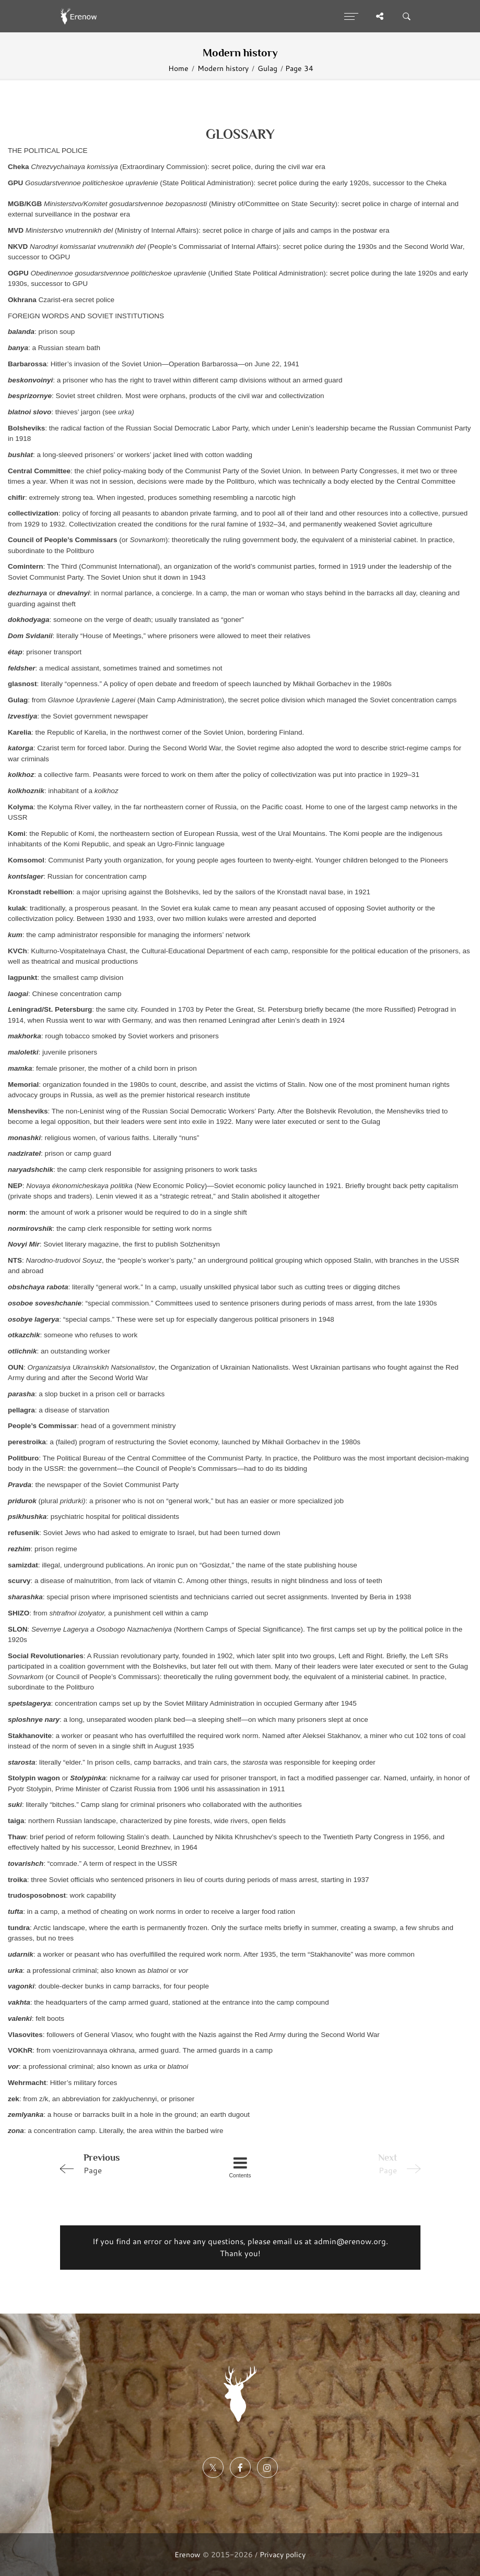 The height and width of the screenshot is (2576, 480). What do you see at coordinates (267, 68) in the screenshot?
I see `Gulag` at bounding box center [267, 68].